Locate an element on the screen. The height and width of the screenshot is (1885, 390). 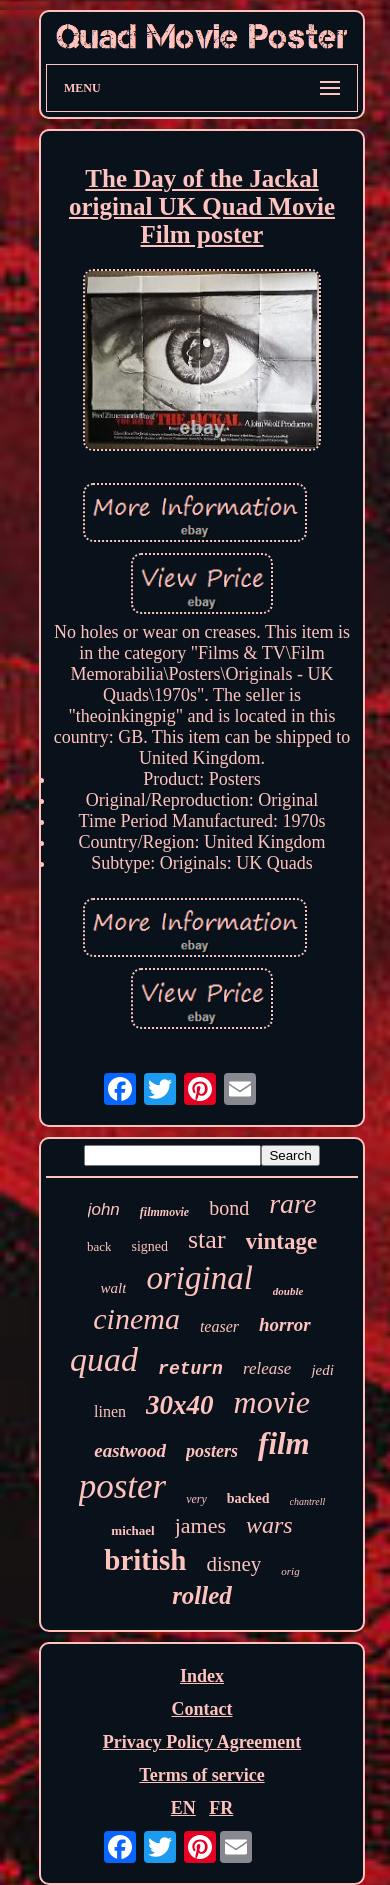
quad is located at coordinates (104, 1359).